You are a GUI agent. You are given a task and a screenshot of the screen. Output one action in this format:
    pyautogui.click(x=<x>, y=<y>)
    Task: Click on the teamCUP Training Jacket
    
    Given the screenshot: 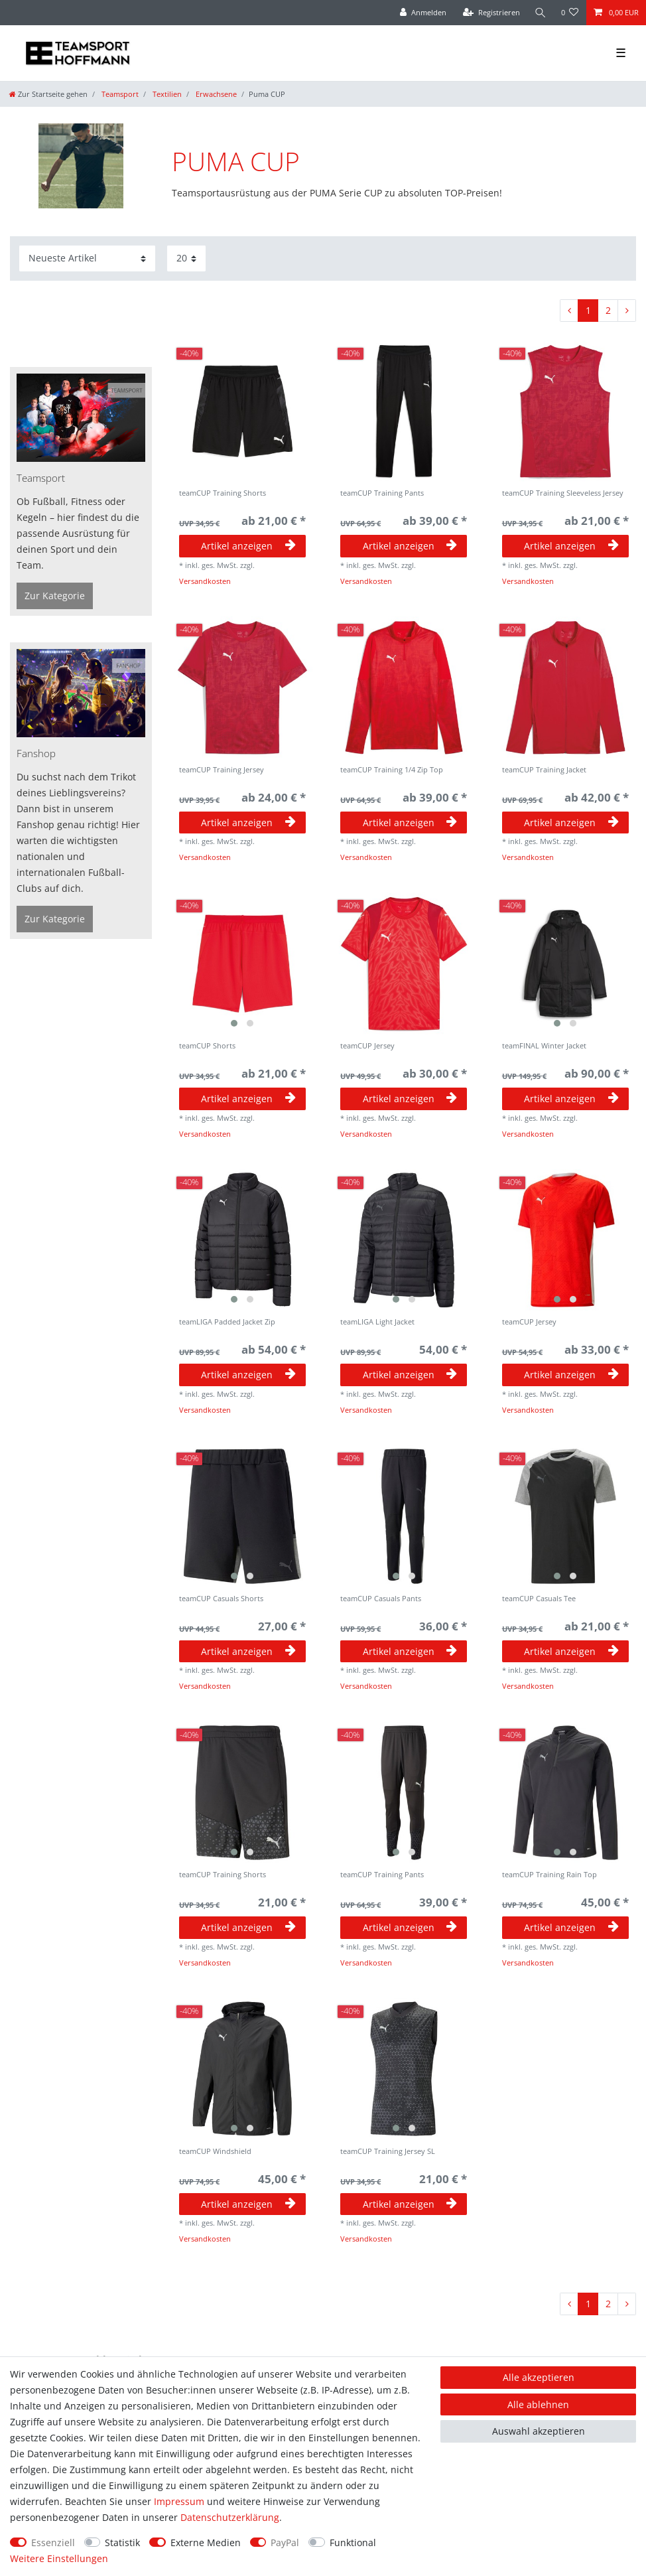 What is the action you would take?
    pyautogui.click(x=544, y=770)
    